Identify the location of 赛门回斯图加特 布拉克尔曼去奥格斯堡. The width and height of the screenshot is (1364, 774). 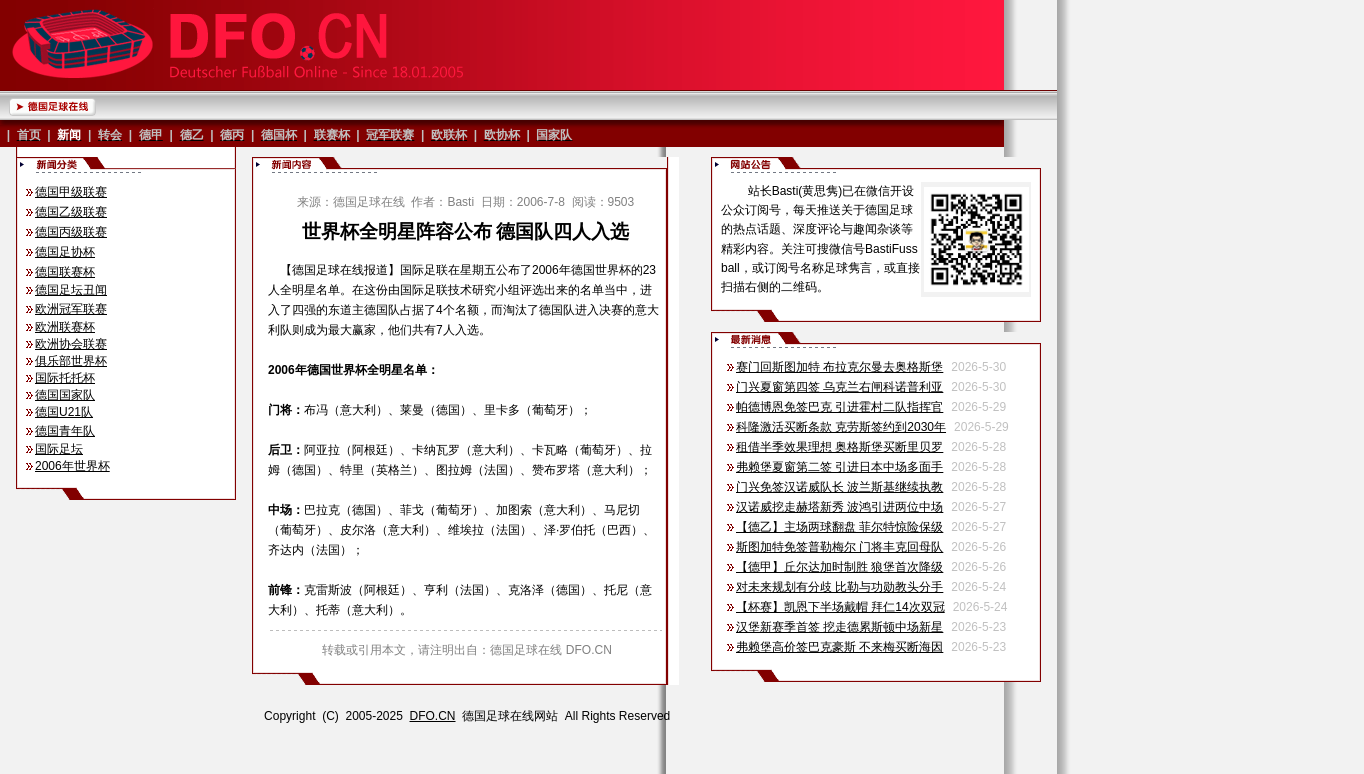
(839, 367).